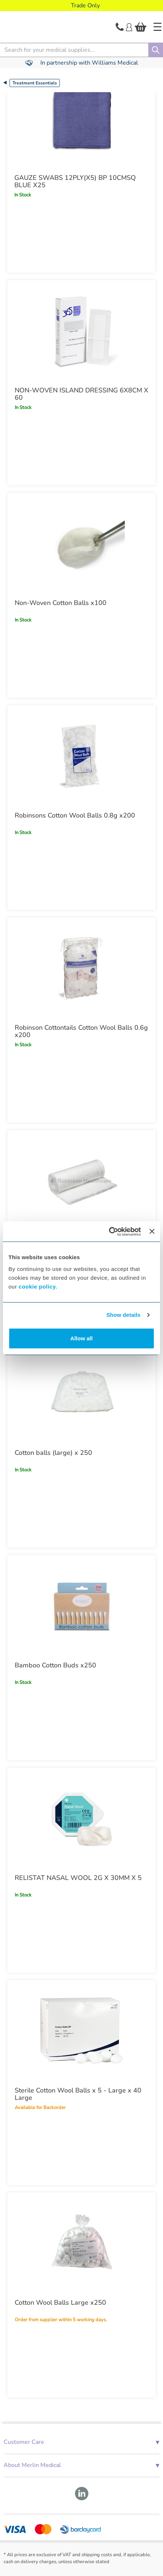  What do you see at coordinates (75, 815) in the screenshot?
I see `Robinsons Cotton Wool Balls 0.8g x200` at bounding box center [75, 815].